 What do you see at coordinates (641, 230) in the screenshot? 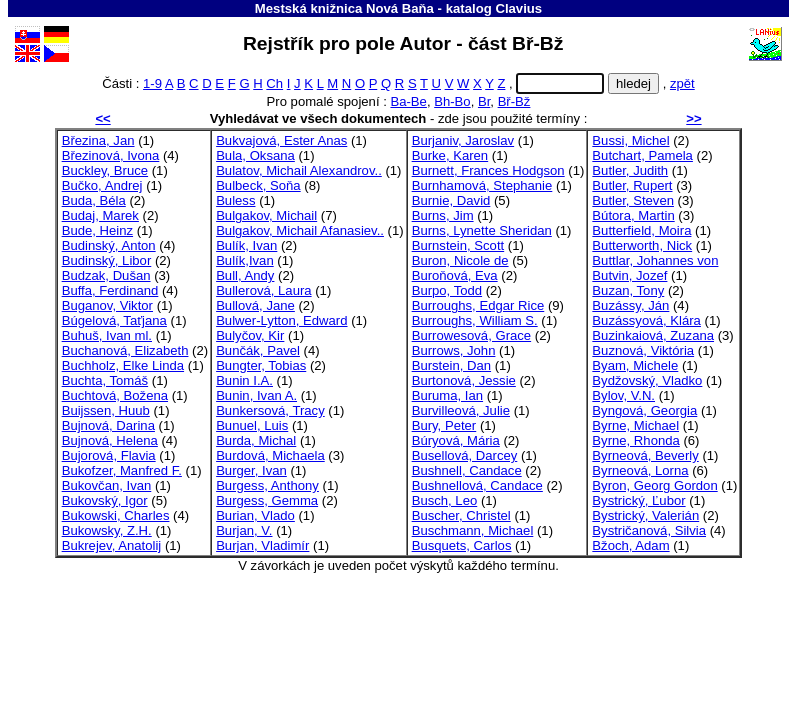
I see `Butterfield, Moira` at bounding box center [641, 230].